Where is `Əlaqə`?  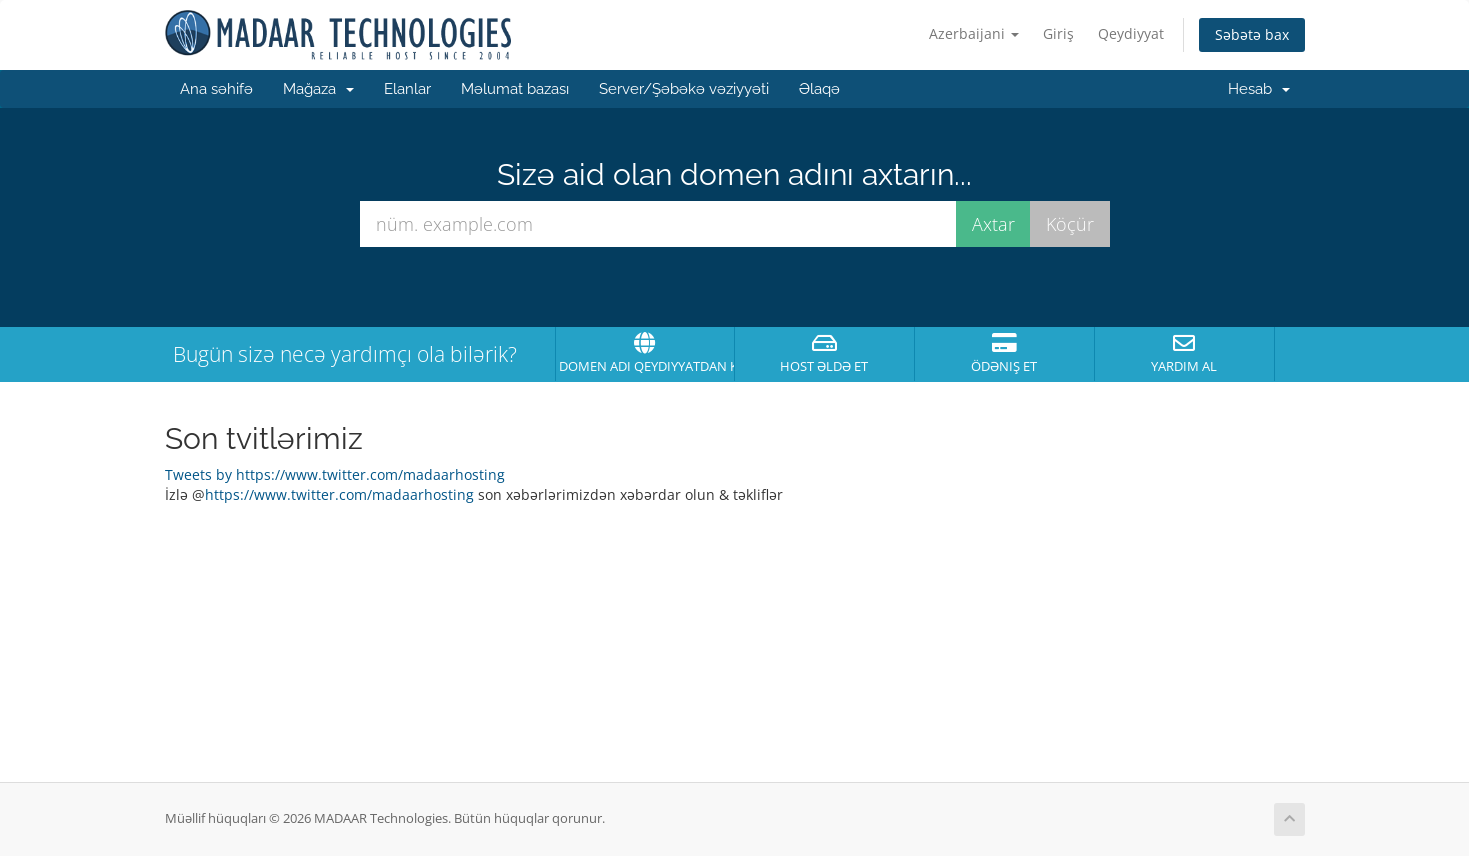 Əlaqə is located at coordinates (819, 89).